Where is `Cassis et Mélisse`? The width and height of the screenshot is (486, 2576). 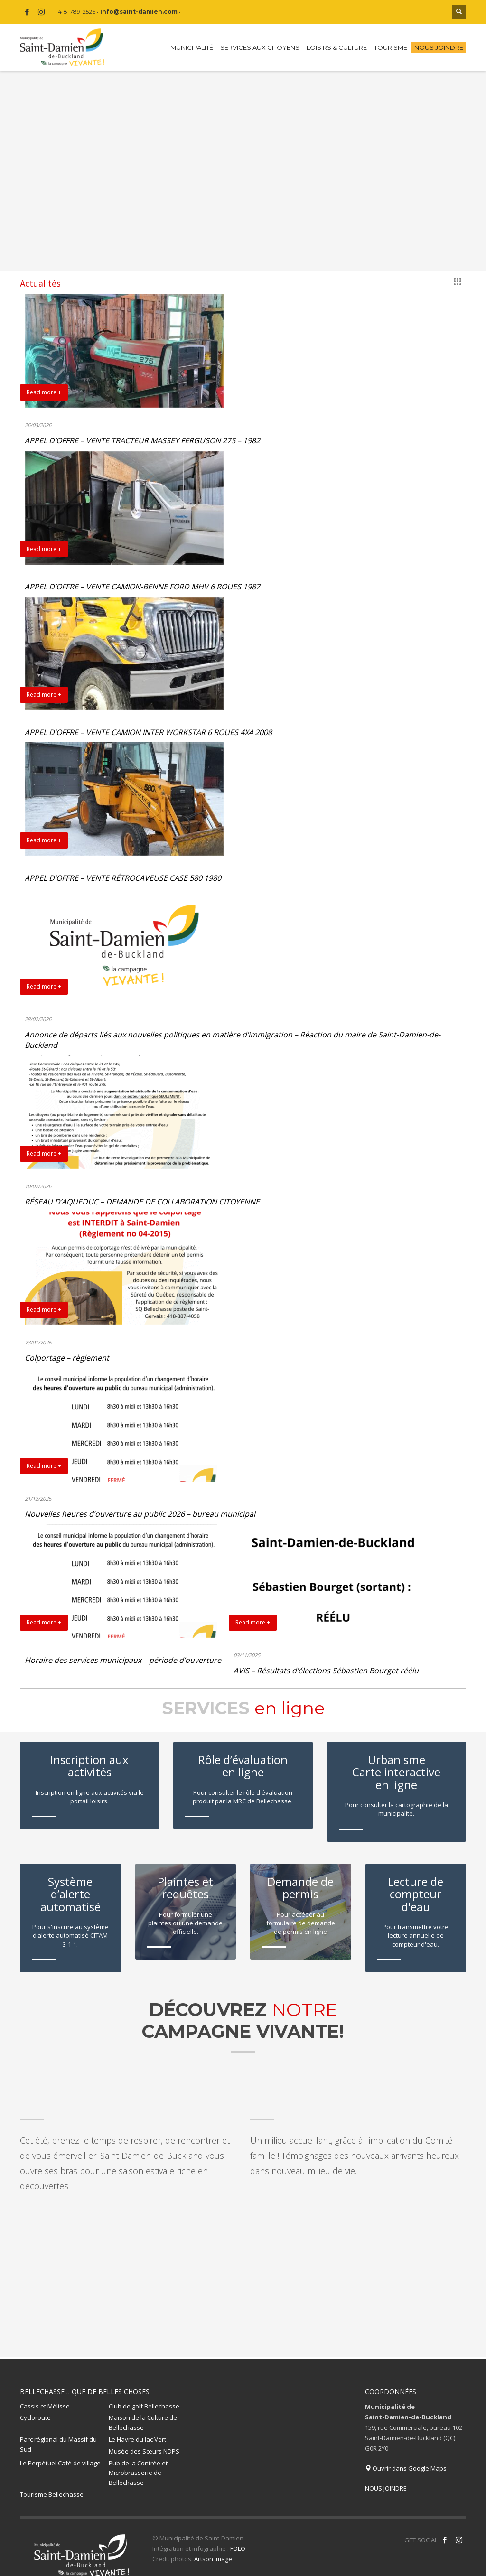 Cassis et Mélisse is located at coordinates (45, 2395).